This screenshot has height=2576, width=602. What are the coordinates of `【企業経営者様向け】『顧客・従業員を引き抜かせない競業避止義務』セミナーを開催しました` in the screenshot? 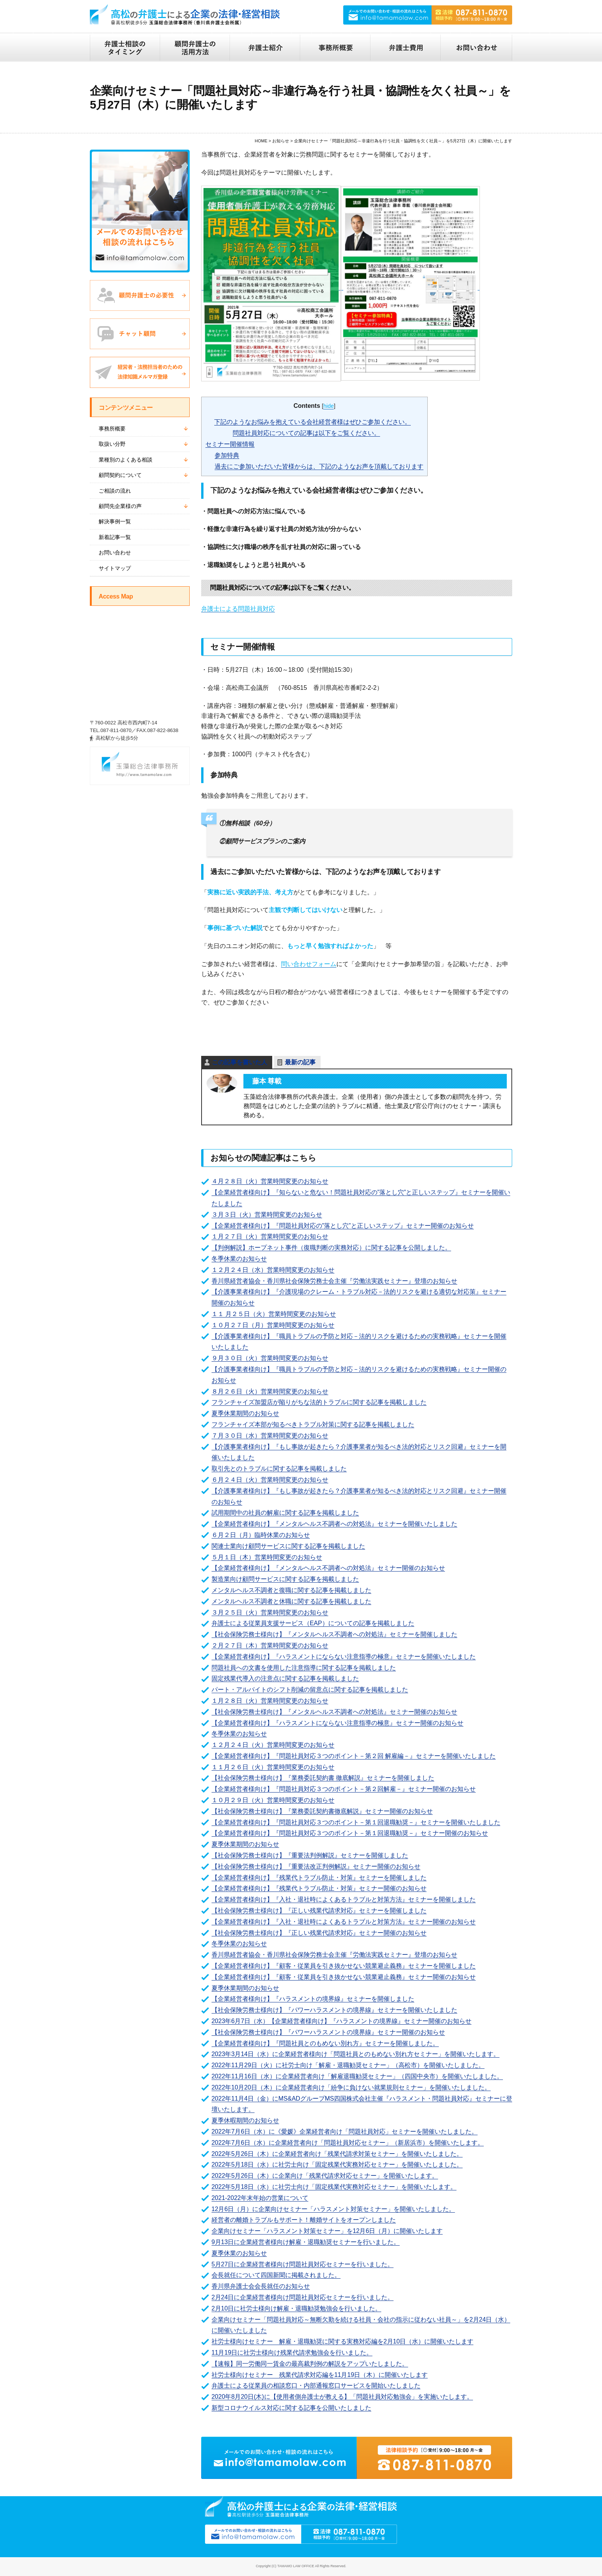 It's located at (344, 1966).